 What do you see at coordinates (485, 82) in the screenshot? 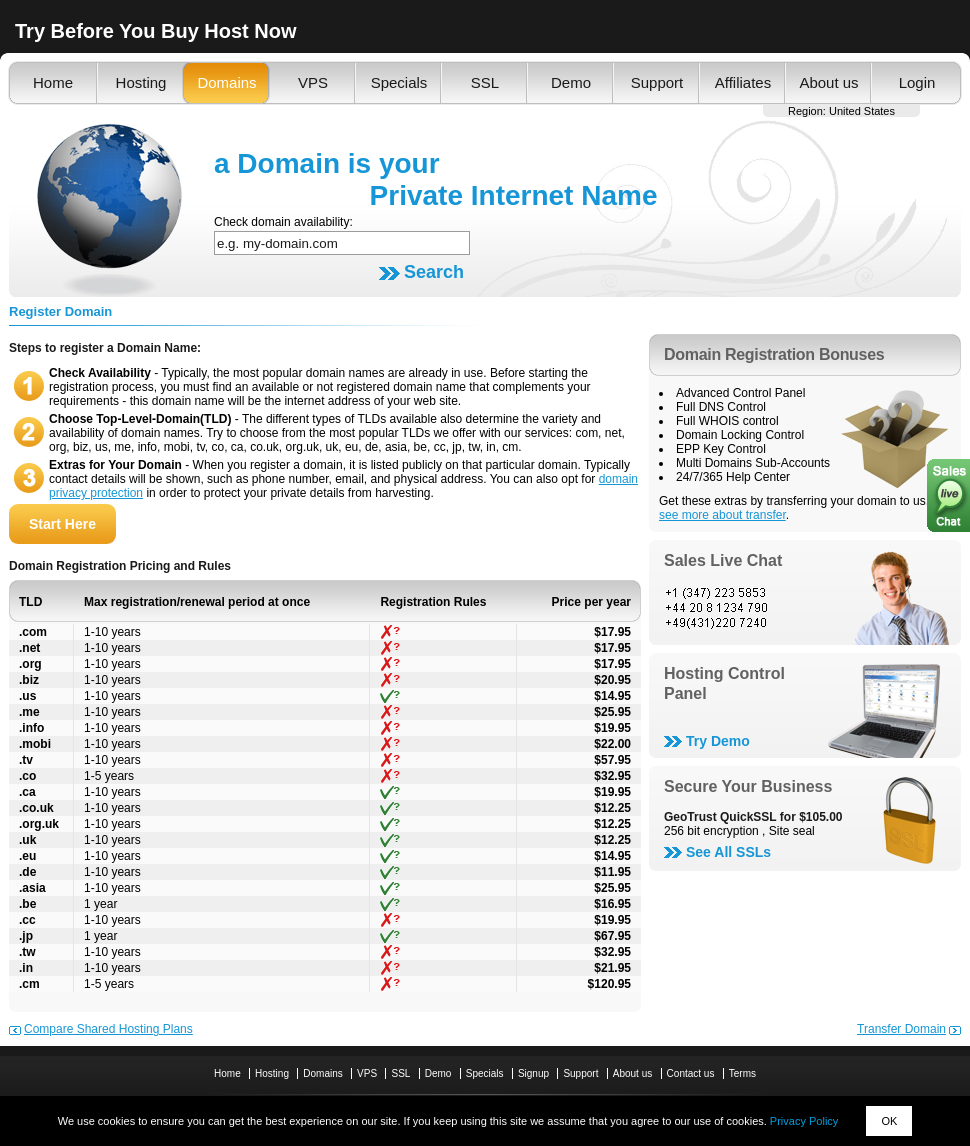
I see `SSL` at bounding box center [485, 82].